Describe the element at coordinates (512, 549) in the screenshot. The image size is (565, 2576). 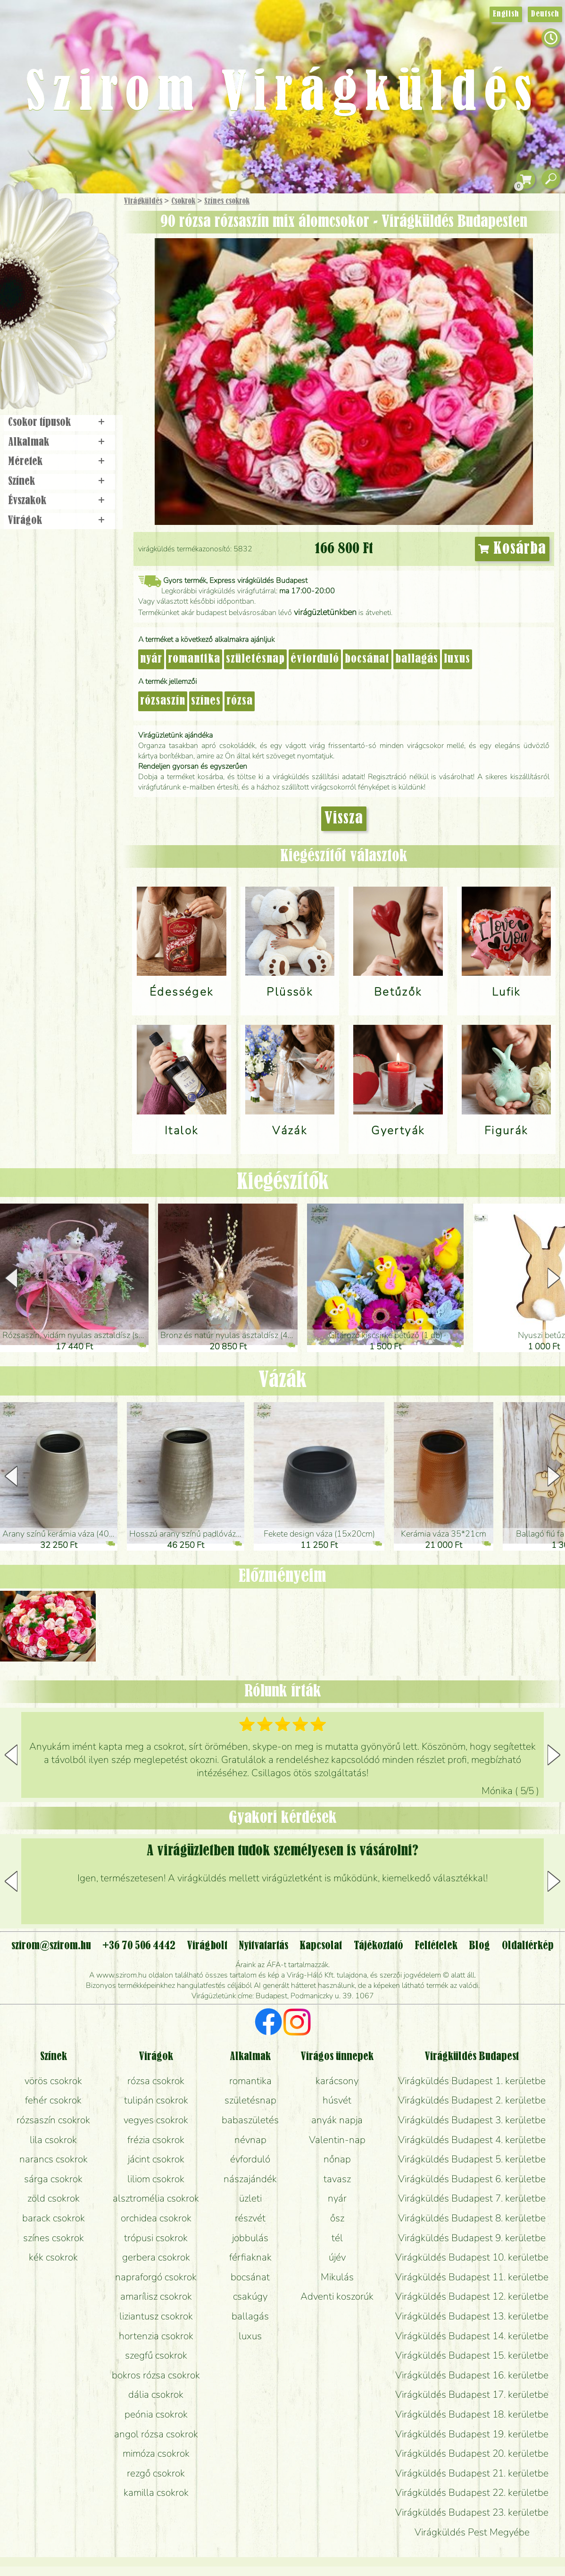
I see `Kosárba` at that location.